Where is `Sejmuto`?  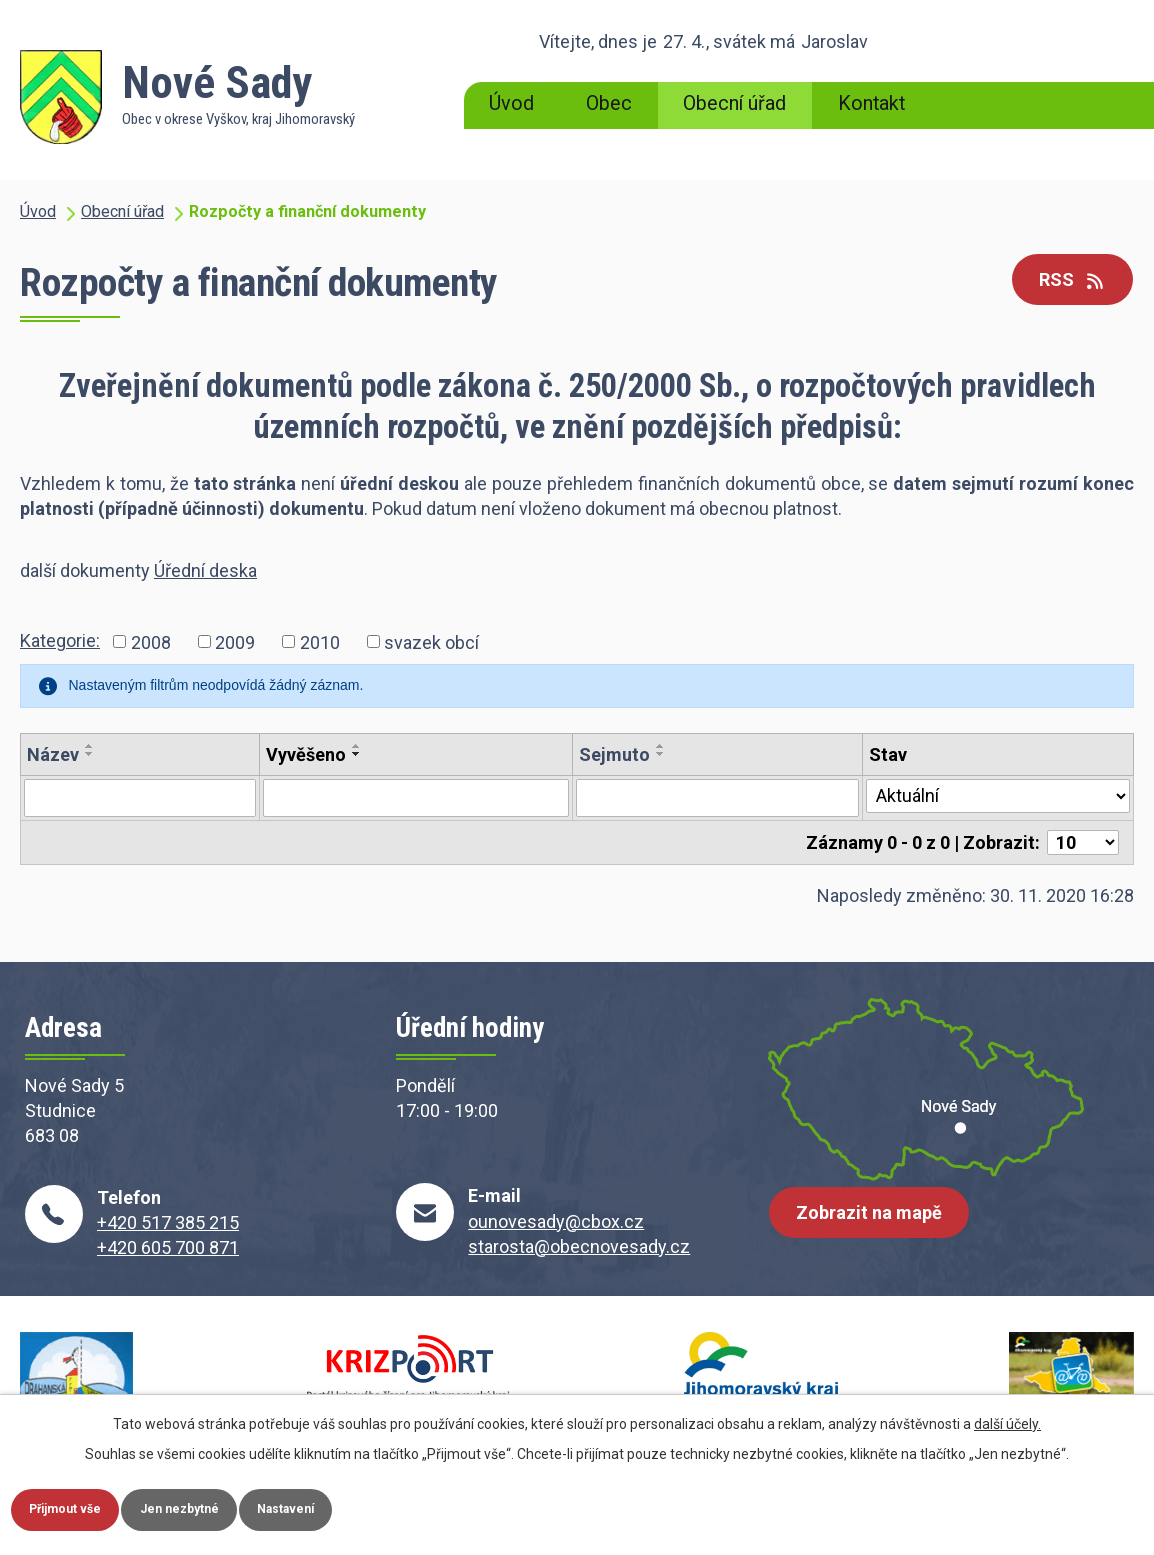
Sejmuto is located at coordinates (614, 754).